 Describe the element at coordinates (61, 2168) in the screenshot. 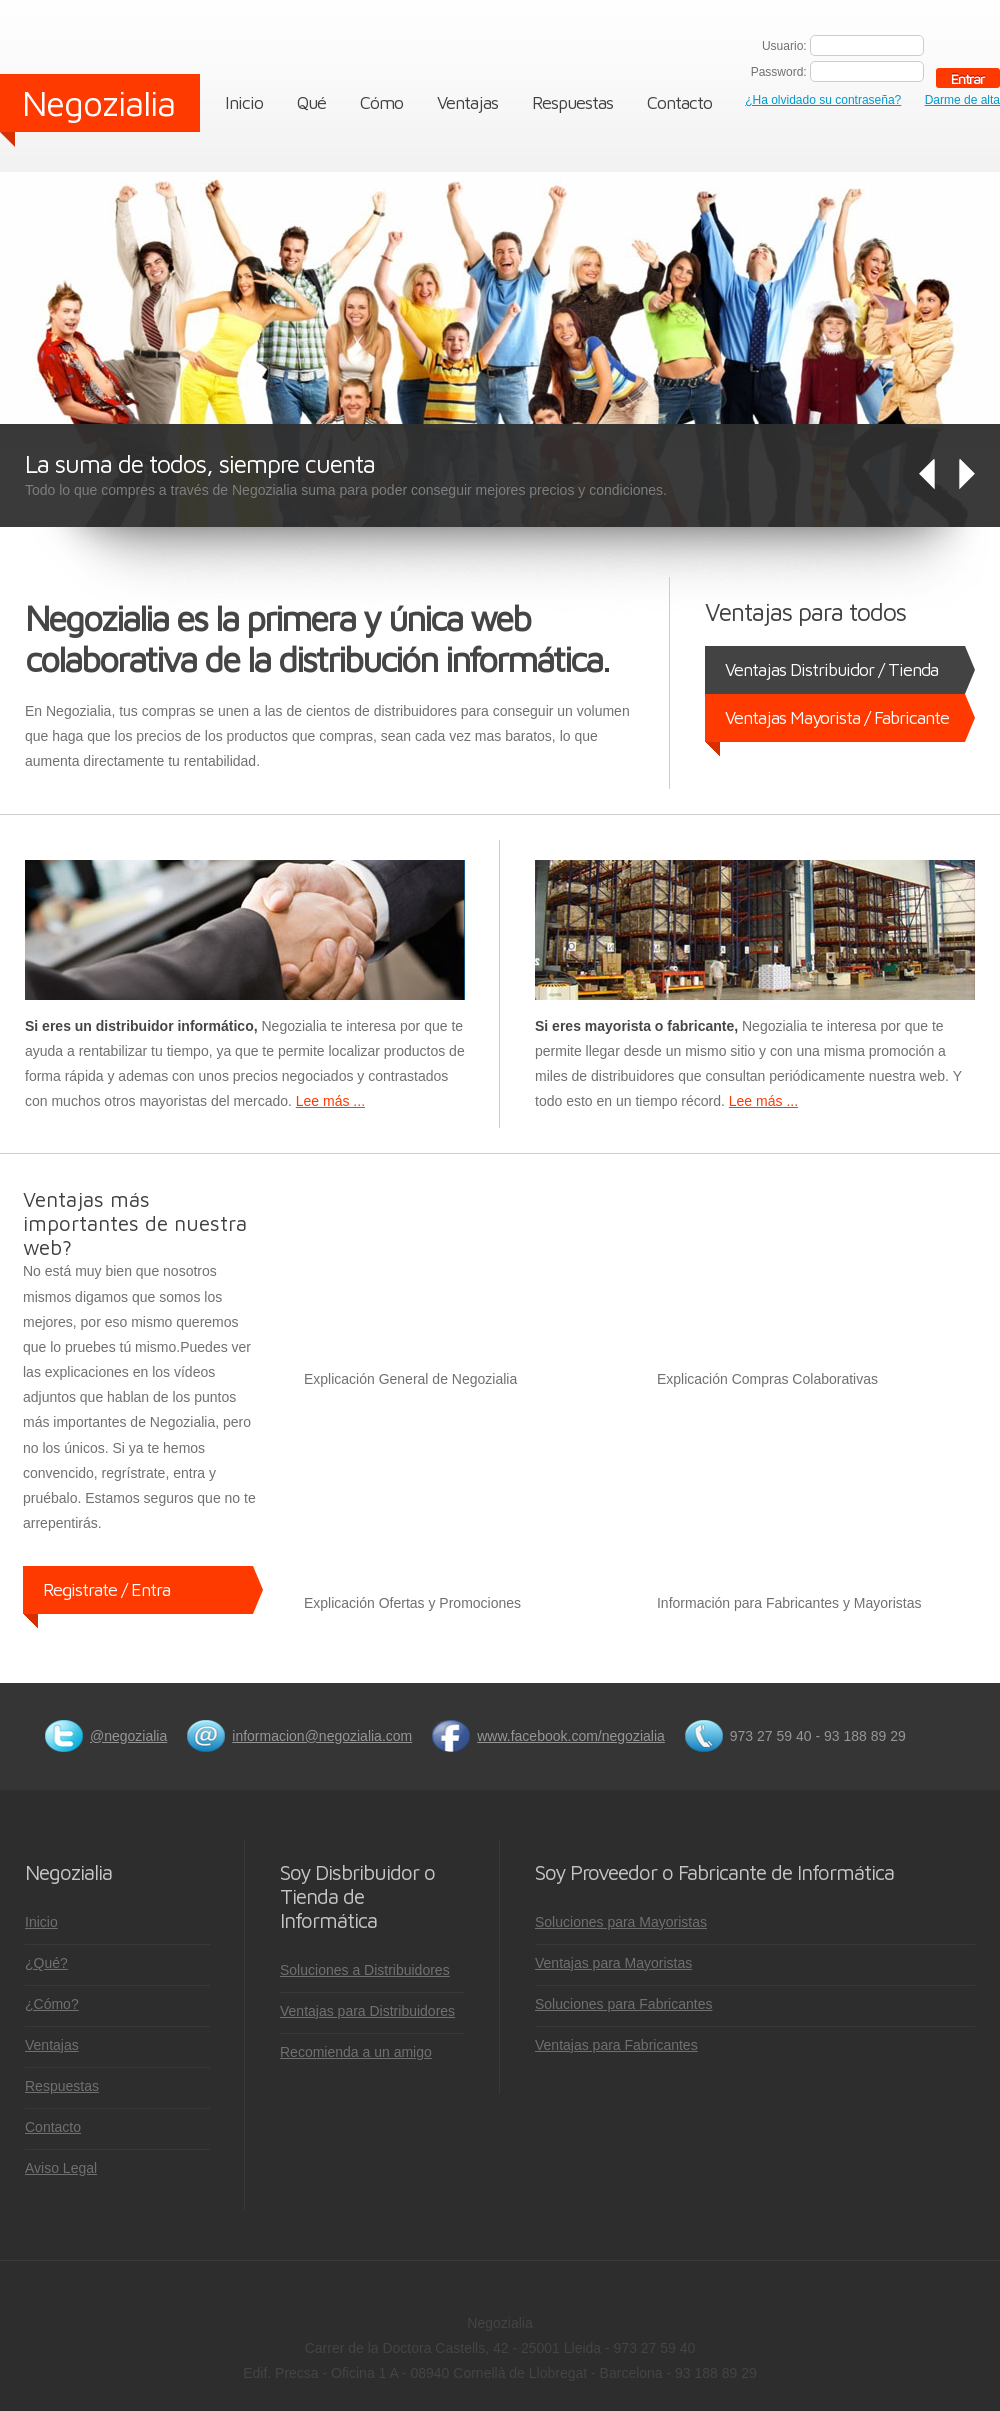

I see `Aviso Legal` at that location.